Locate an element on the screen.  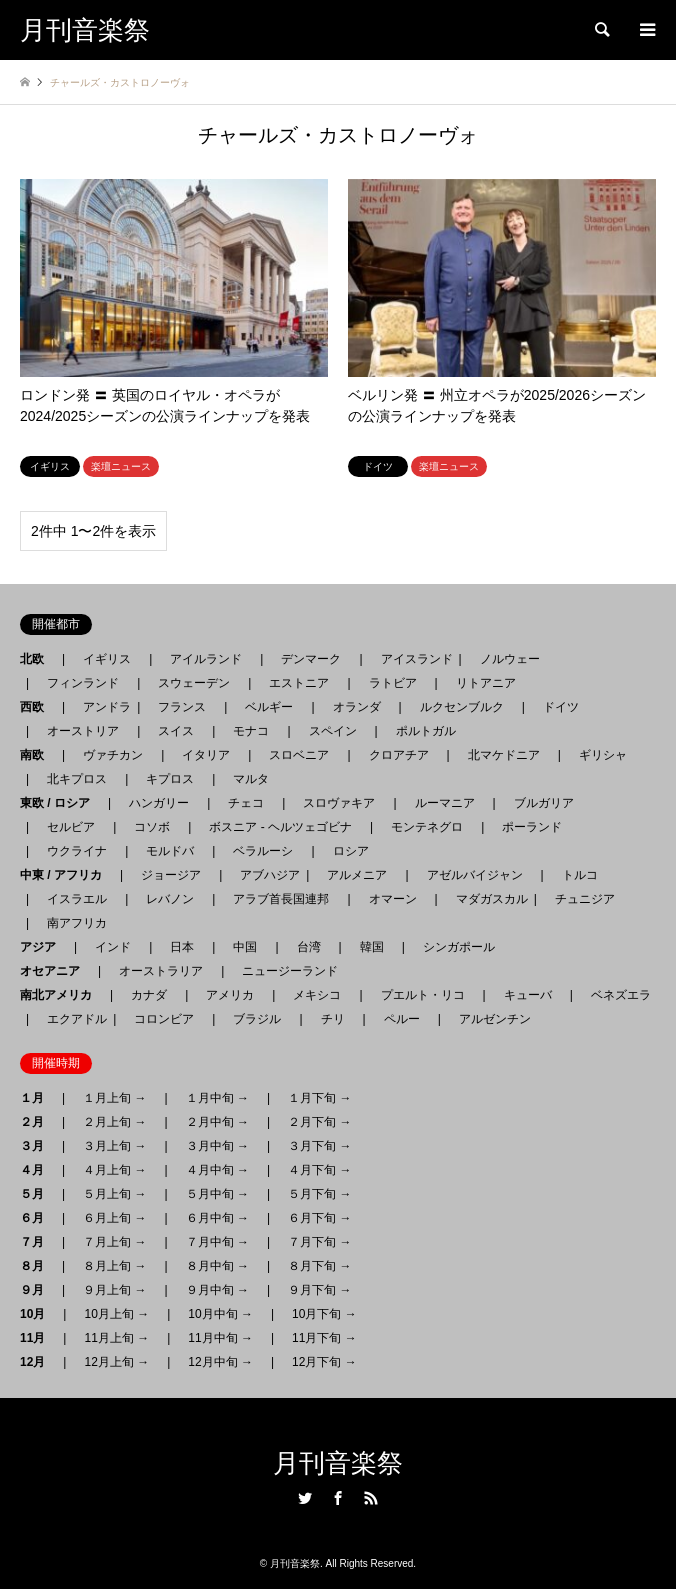
東欧 / ロシア is located at coordinates (61, 803).